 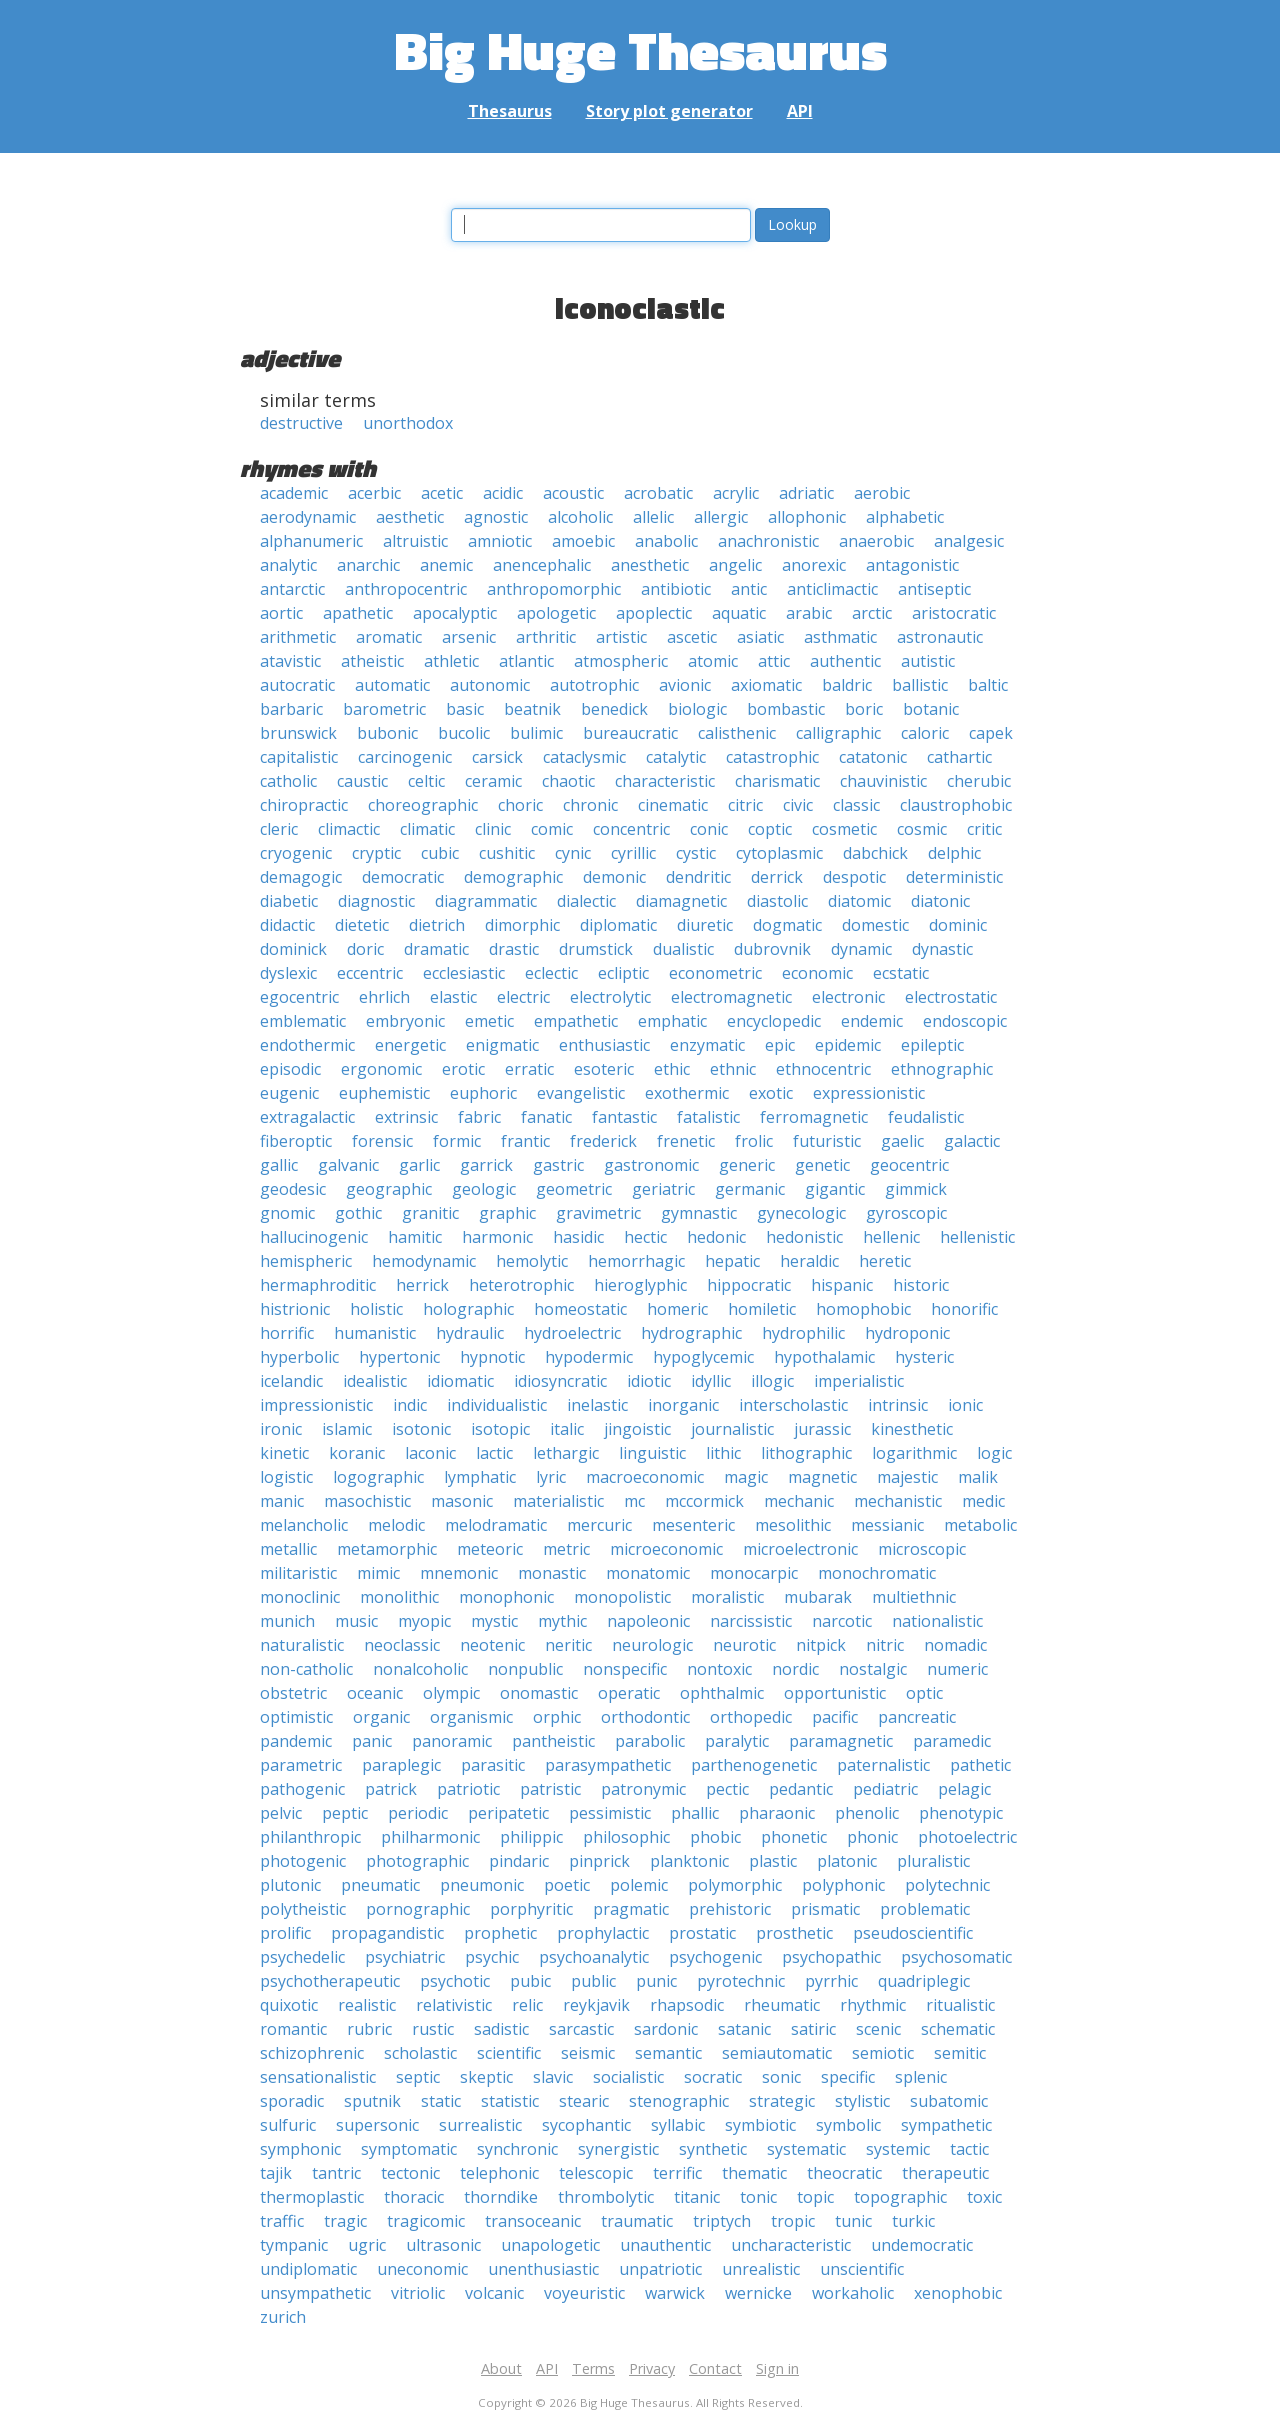 I want to click on prophylactic, so click(x=603, y=1933).